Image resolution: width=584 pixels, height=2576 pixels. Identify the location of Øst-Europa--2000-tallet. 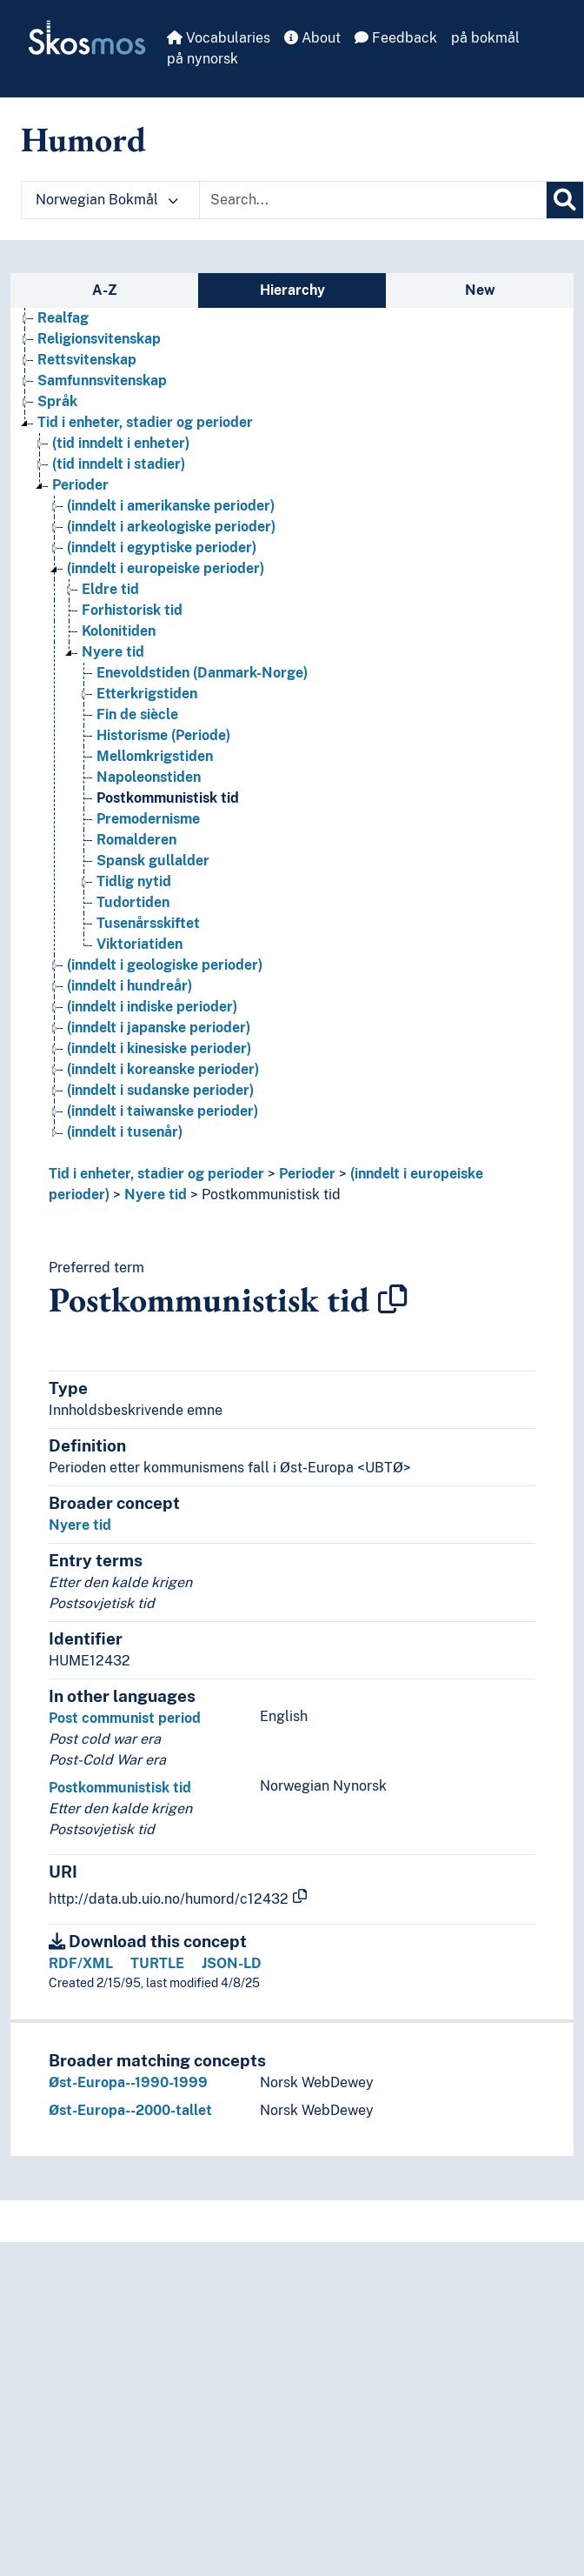
(130, 2110).